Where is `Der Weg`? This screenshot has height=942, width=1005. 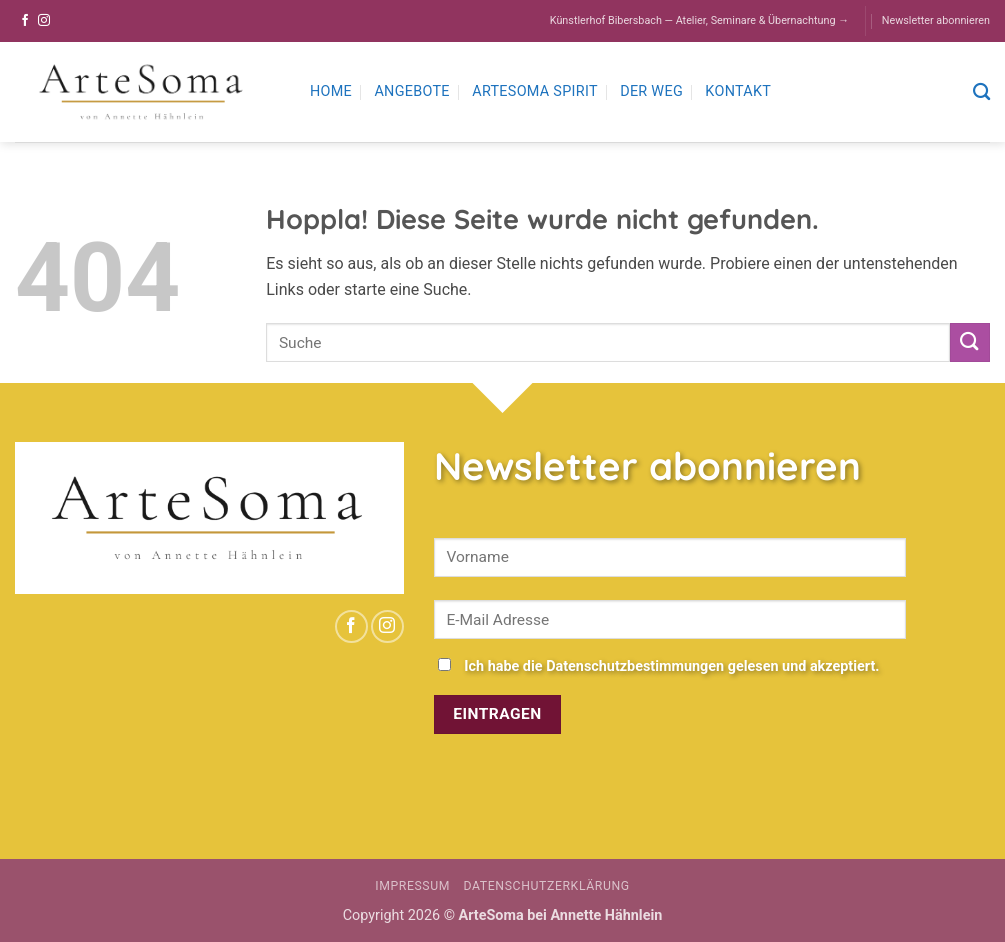
Der Weg is located at coordinates (651, 91).